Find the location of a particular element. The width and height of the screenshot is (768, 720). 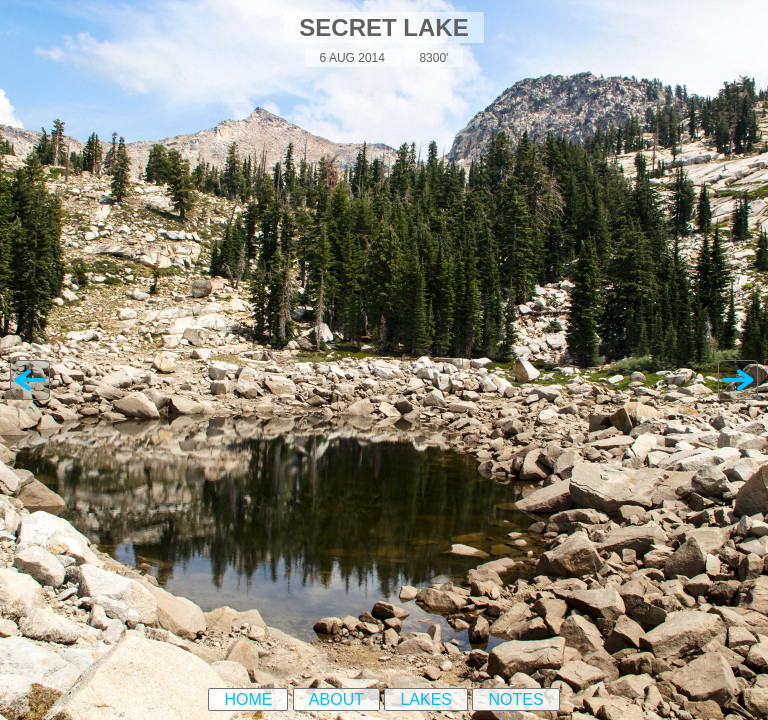

About is located at coordinates (336, 699).